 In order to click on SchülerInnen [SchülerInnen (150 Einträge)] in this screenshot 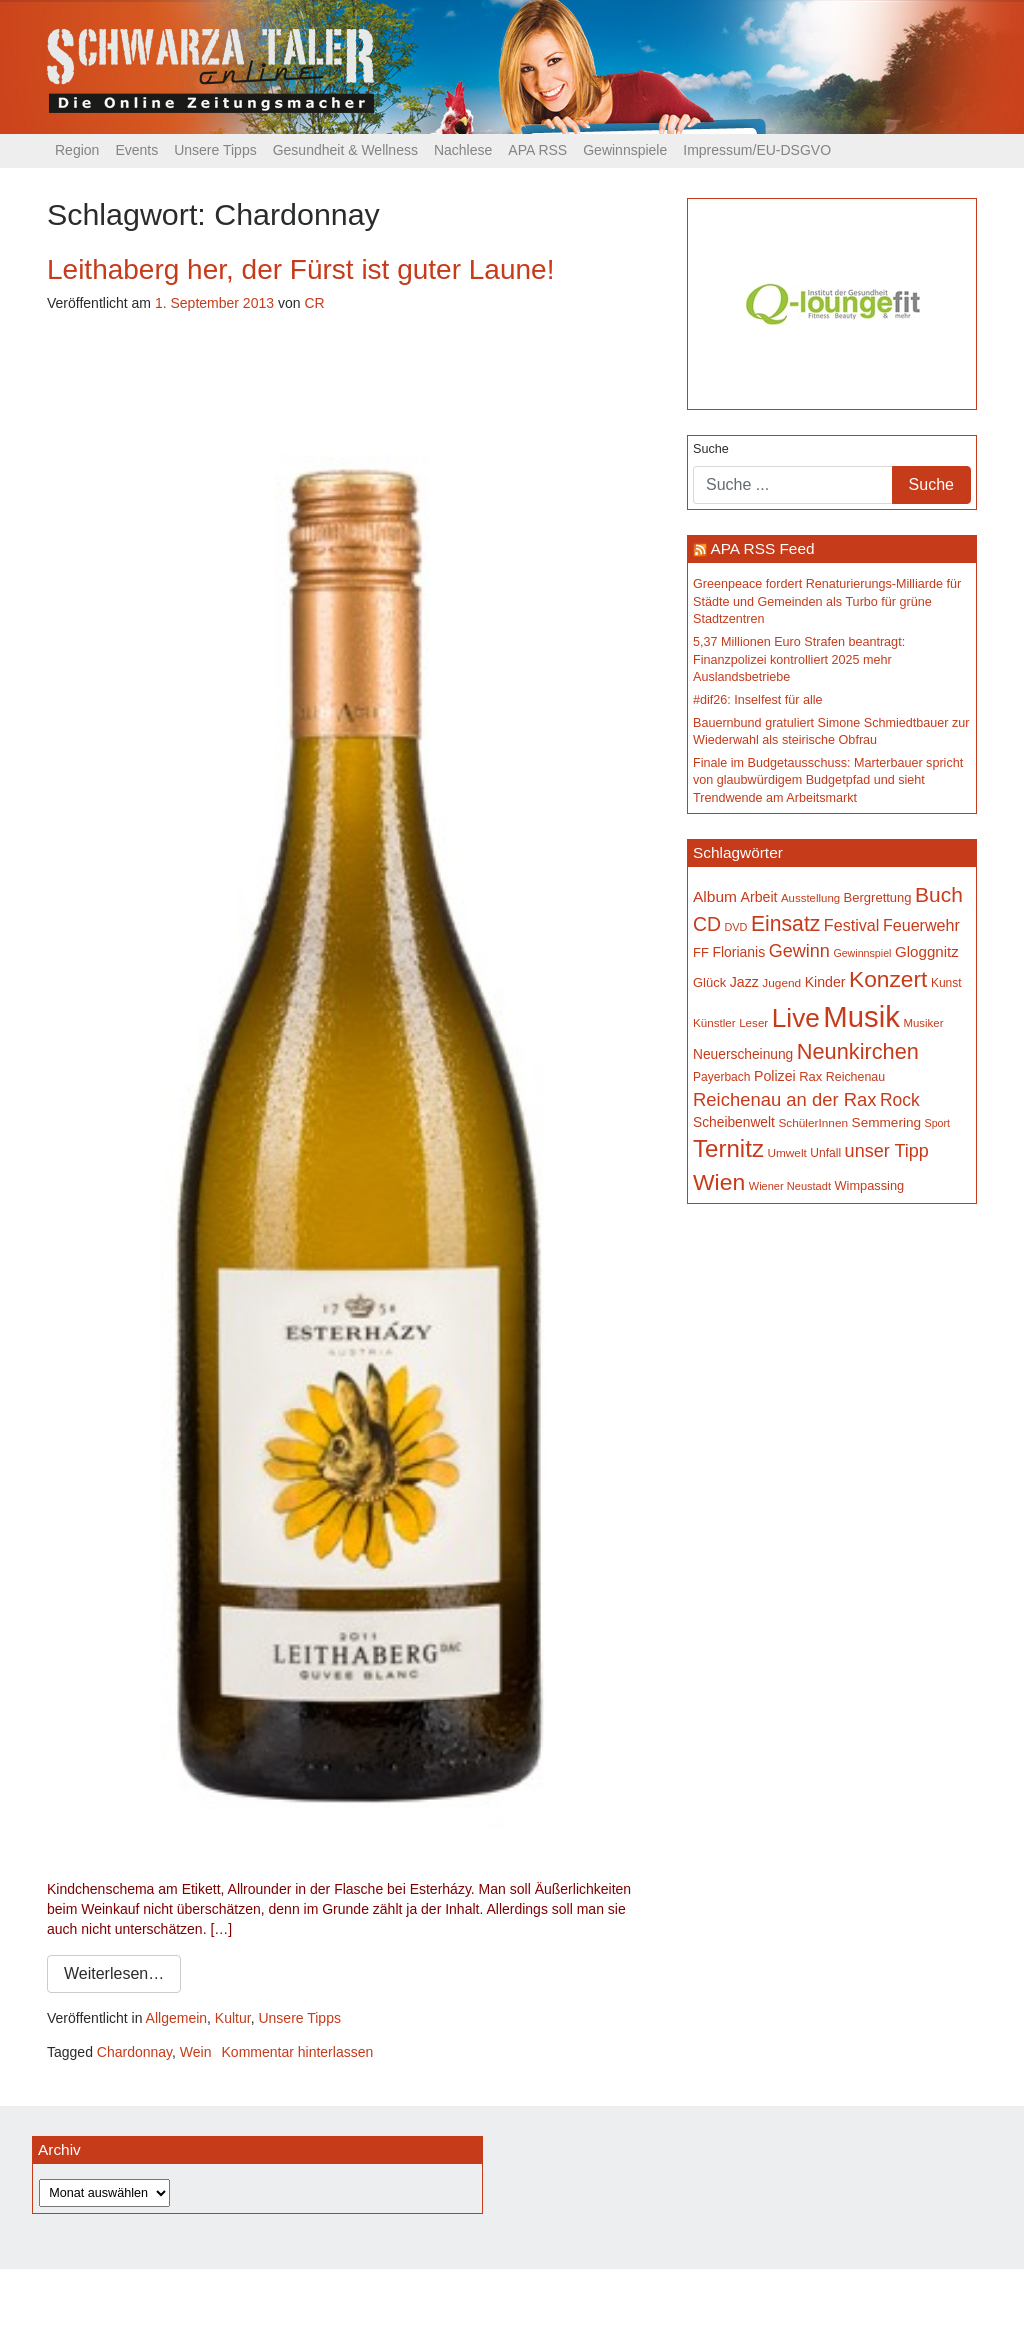, I will do `click(813, 1123)`.